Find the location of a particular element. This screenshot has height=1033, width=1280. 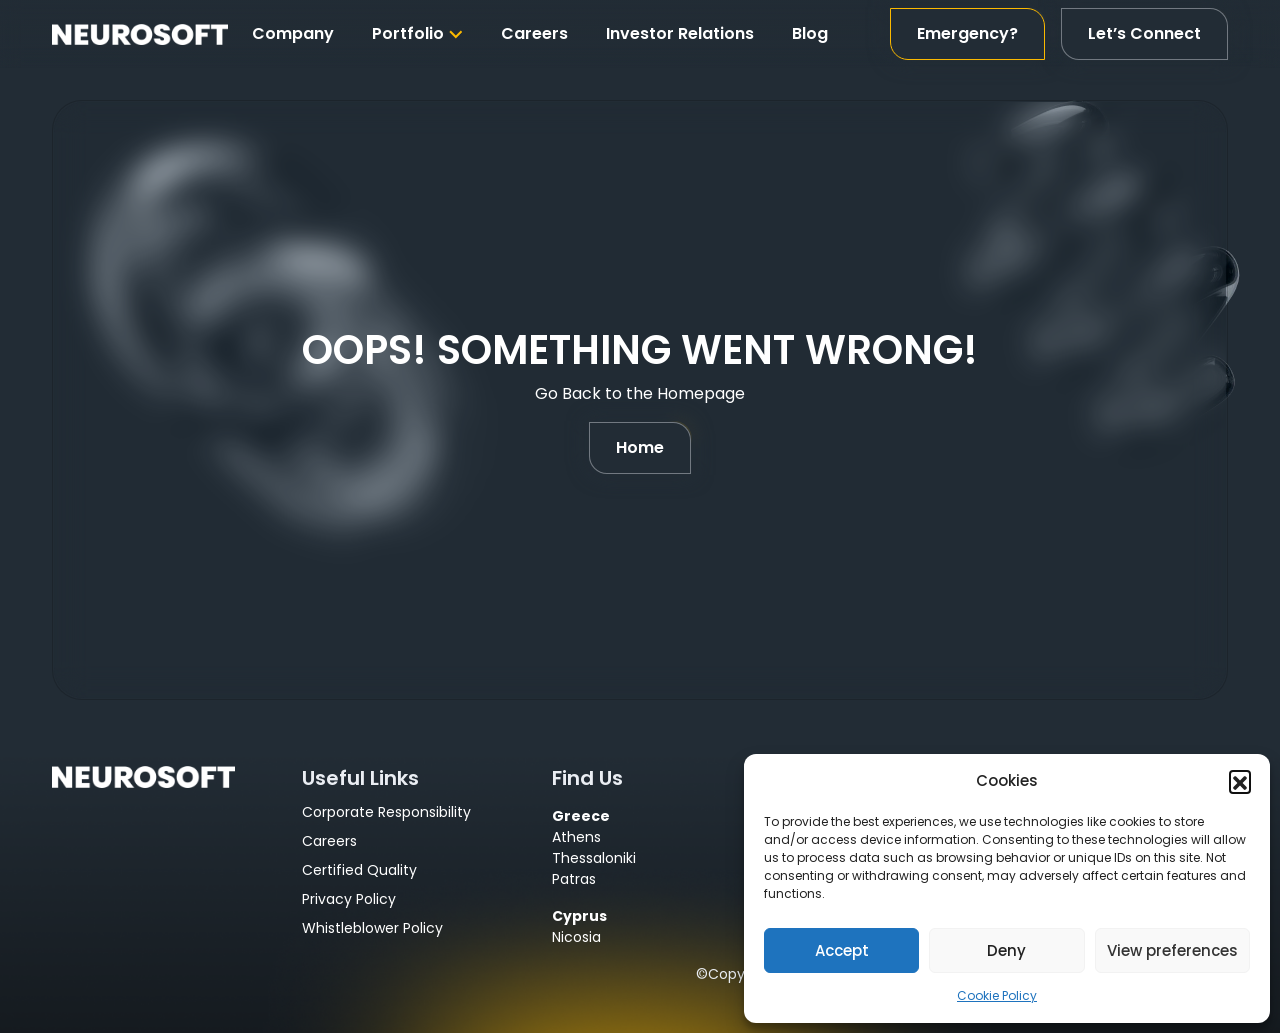

Accept is located at coordinates (842, 950).